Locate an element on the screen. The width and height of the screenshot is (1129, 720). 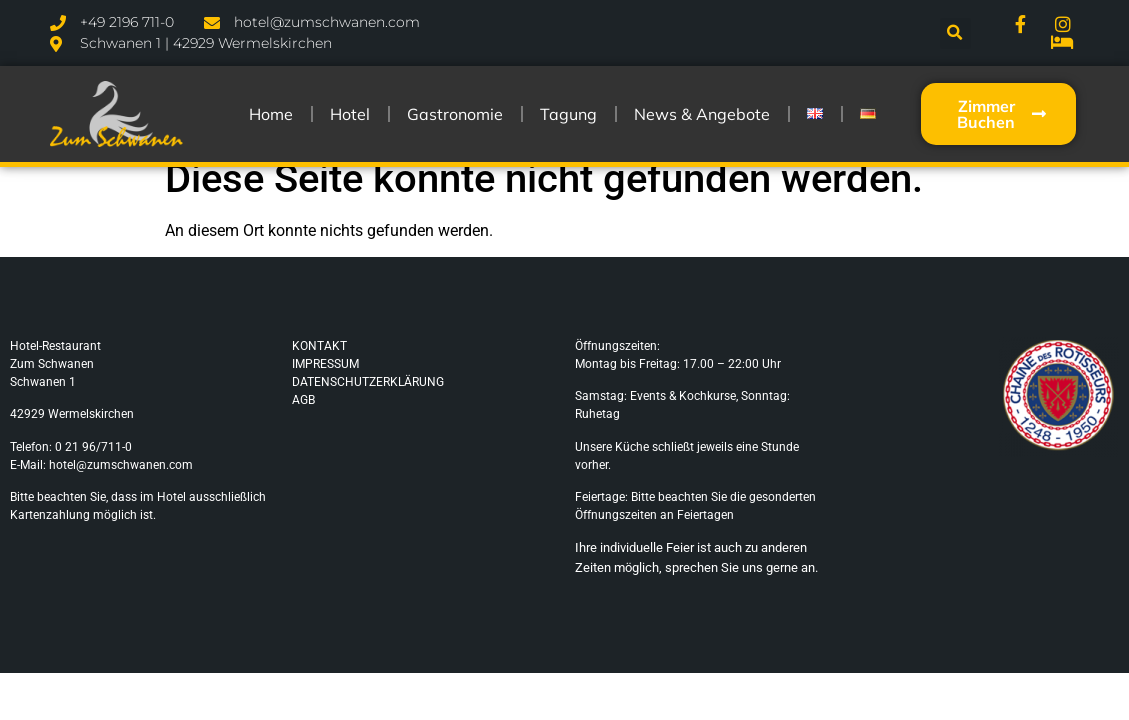
Home is located at coordinates (271, 114).